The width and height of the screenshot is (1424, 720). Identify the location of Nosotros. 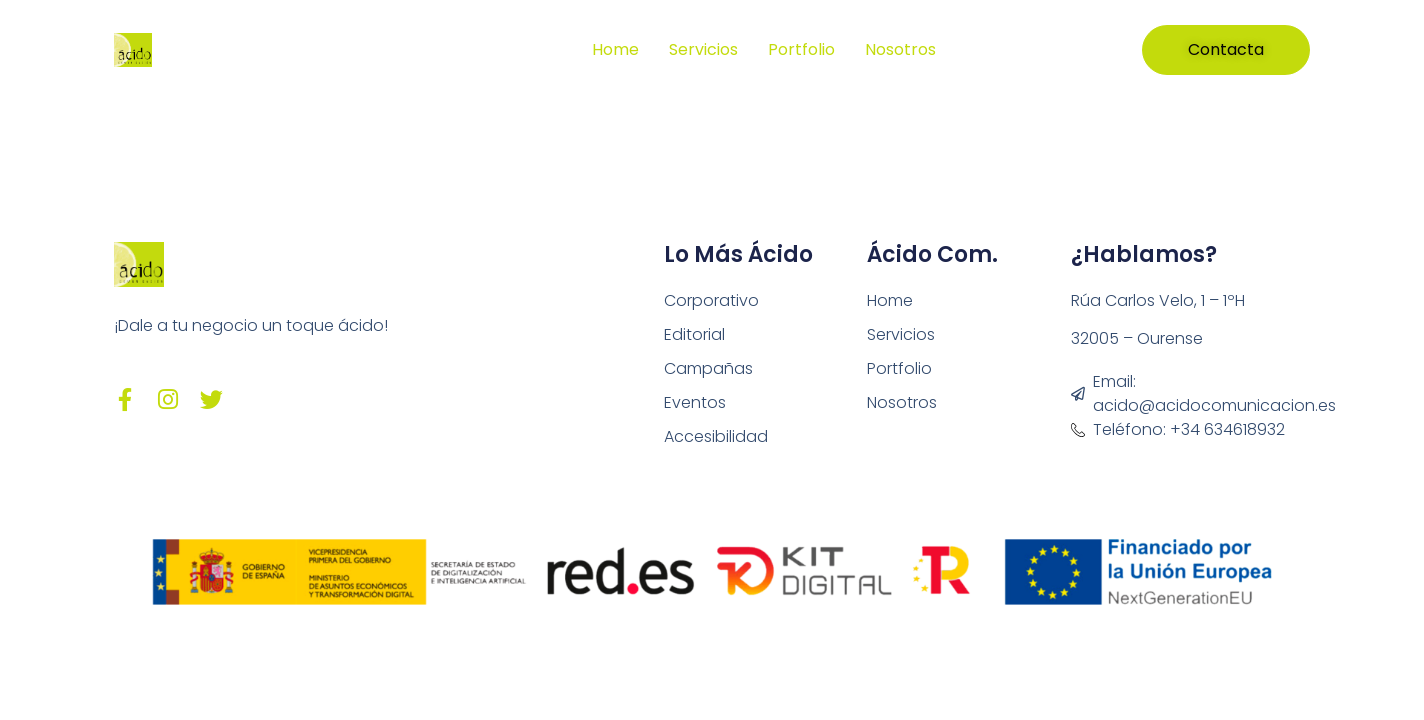
(900, 49).